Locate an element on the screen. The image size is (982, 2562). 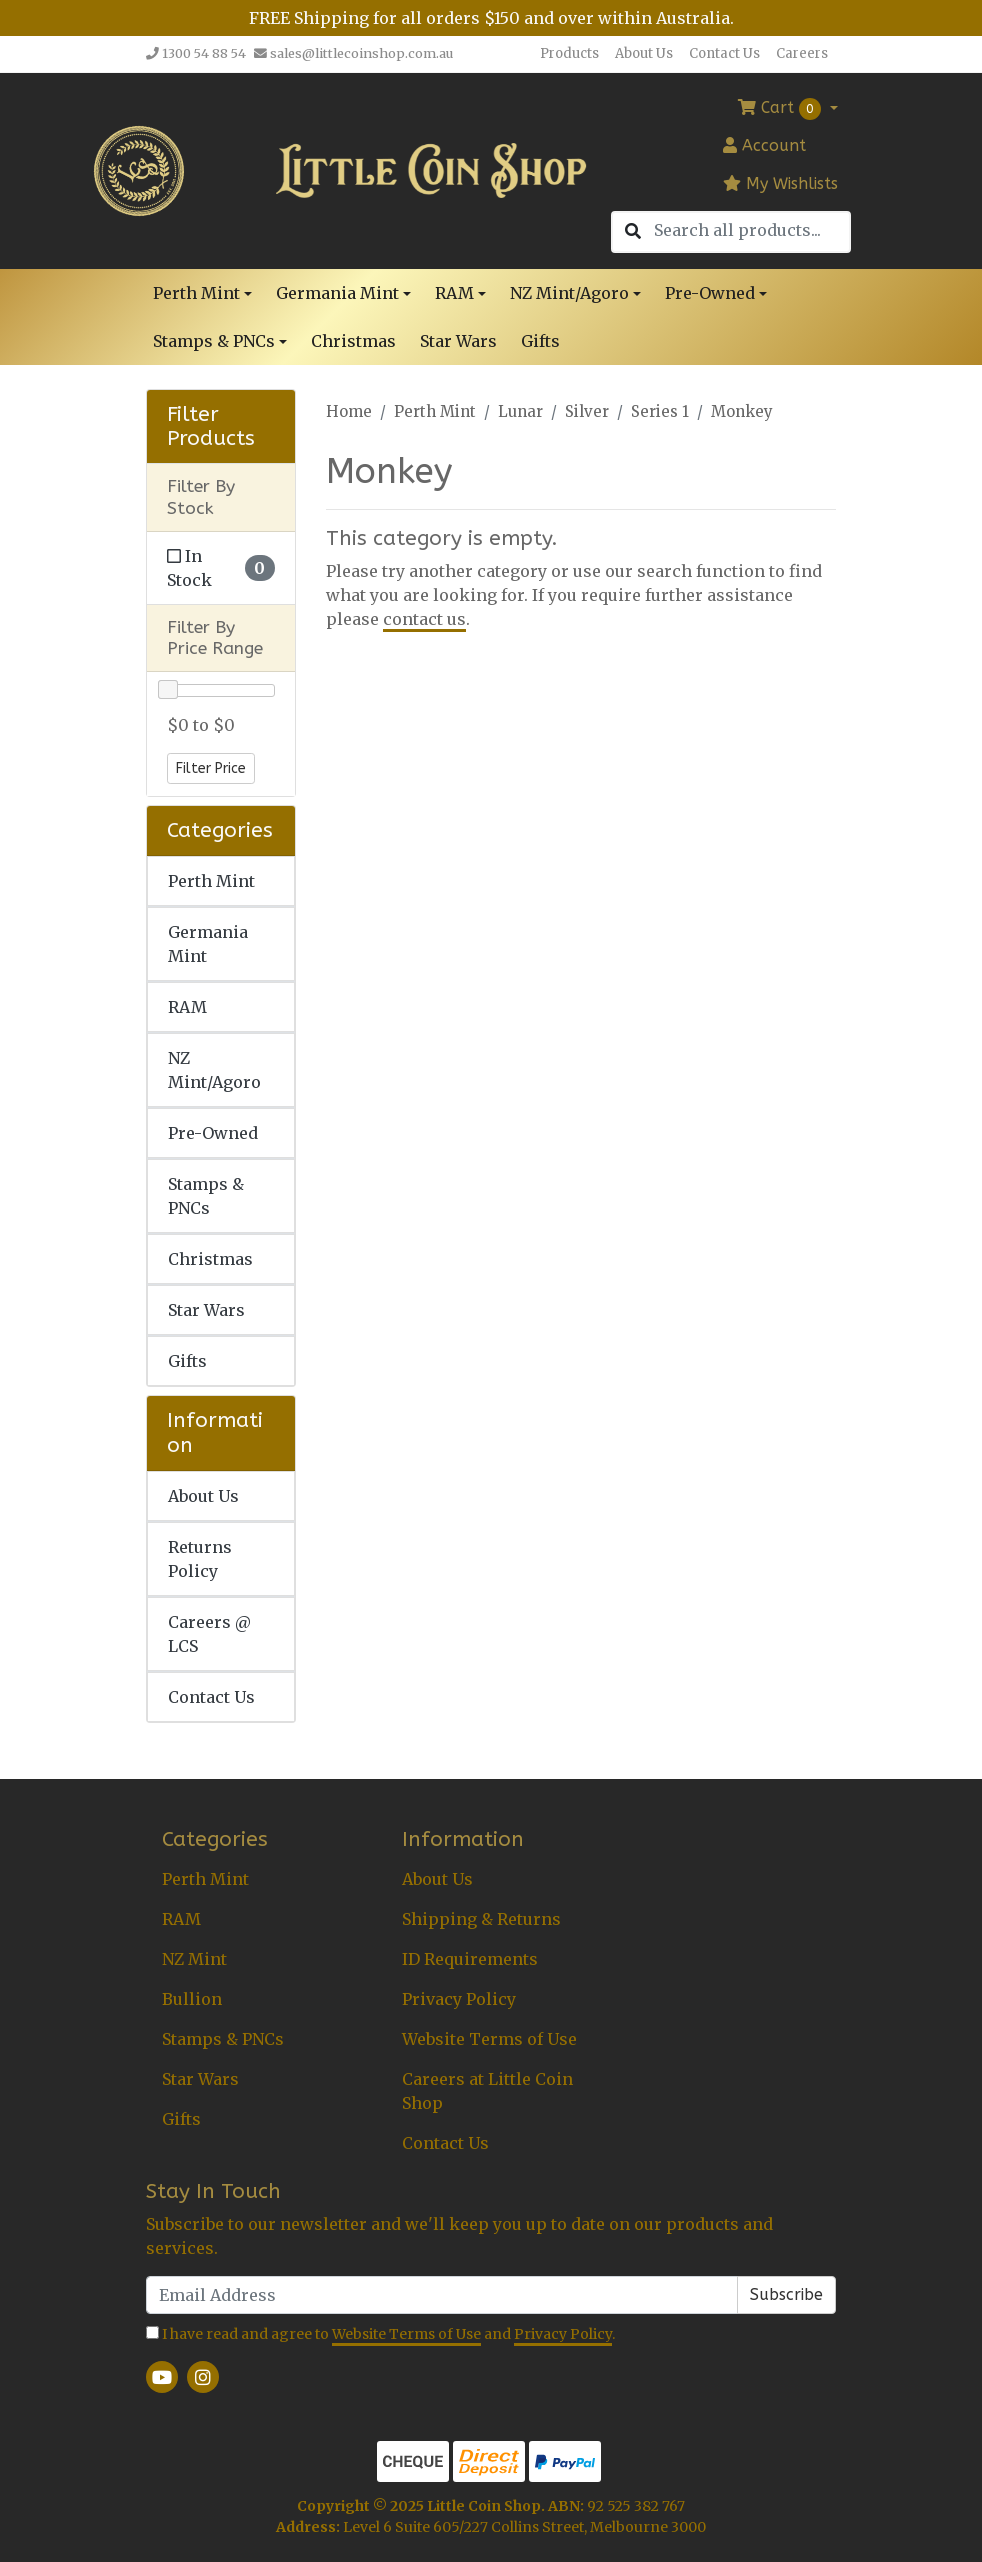
[Search site] is located at coordinates (633, 232).